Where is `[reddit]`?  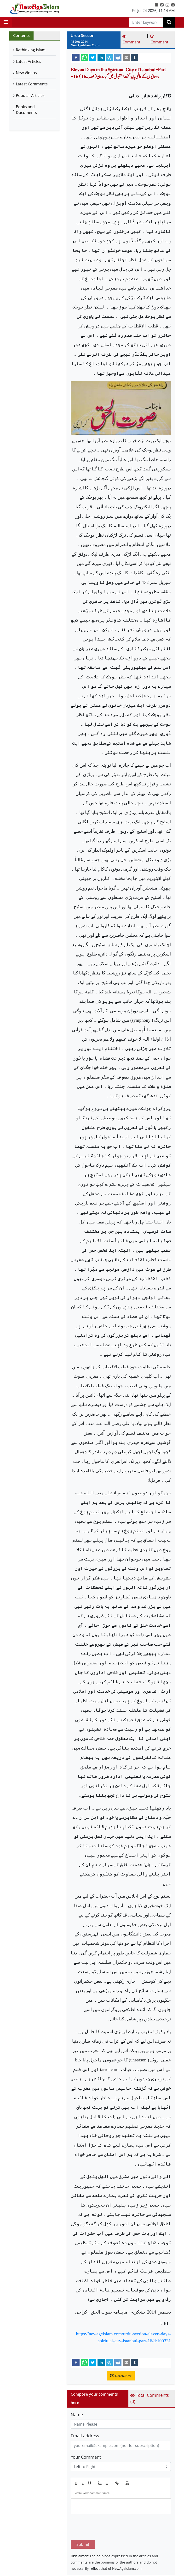
[reddit] is located at coordinates (117, 57).